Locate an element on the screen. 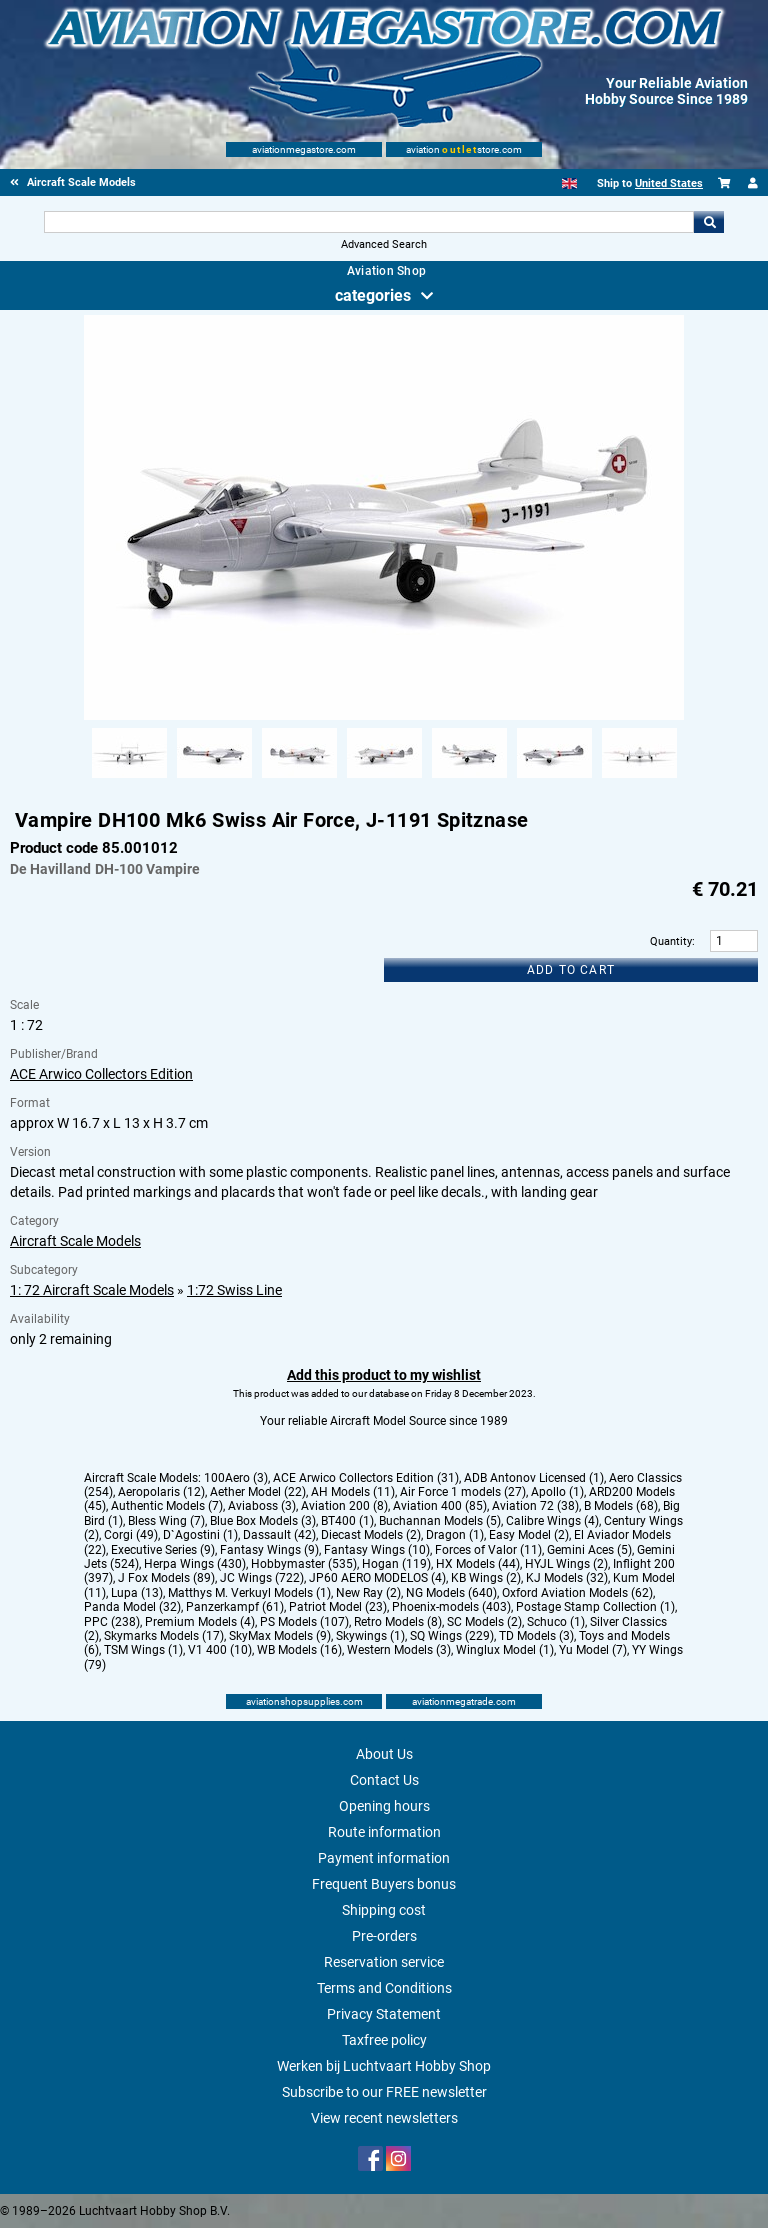 This screenshot has width=768, height=2228. V1 400 (10) is located at coordinates (220, 1650).